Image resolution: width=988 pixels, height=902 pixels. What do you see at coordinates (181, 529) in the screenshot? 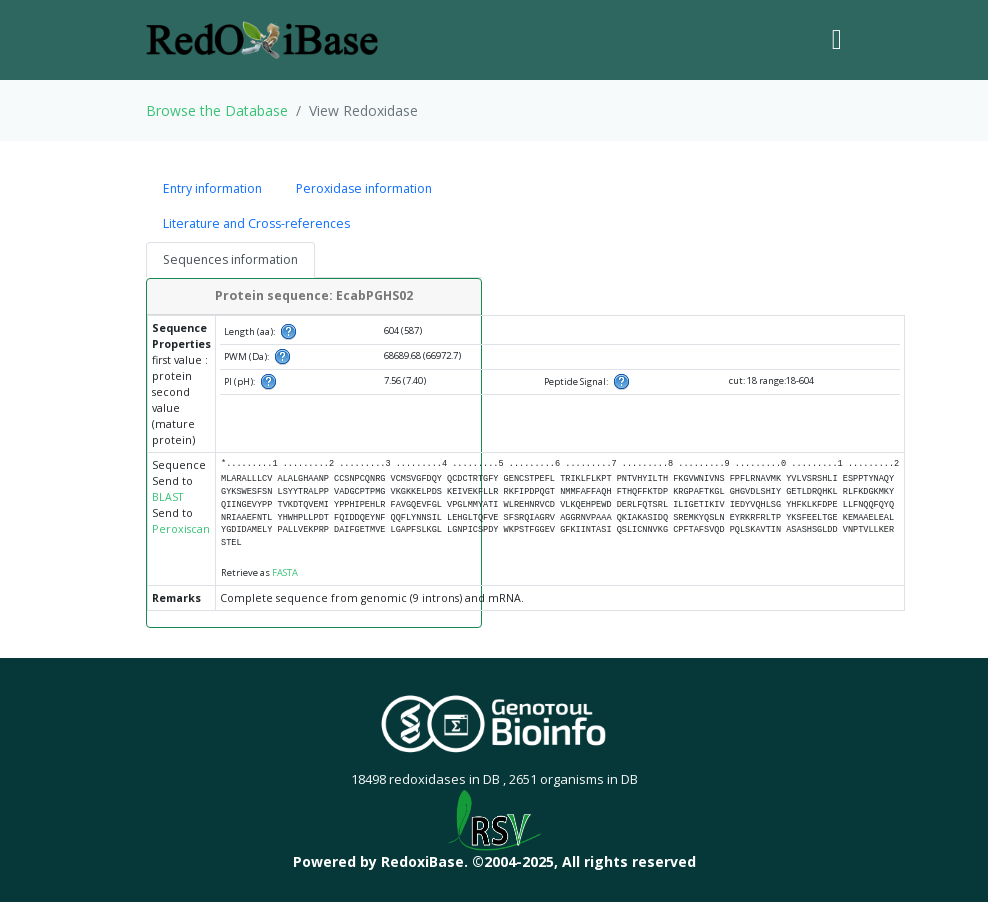
I see `Peroxiscan` at bounding box center [181, 529].